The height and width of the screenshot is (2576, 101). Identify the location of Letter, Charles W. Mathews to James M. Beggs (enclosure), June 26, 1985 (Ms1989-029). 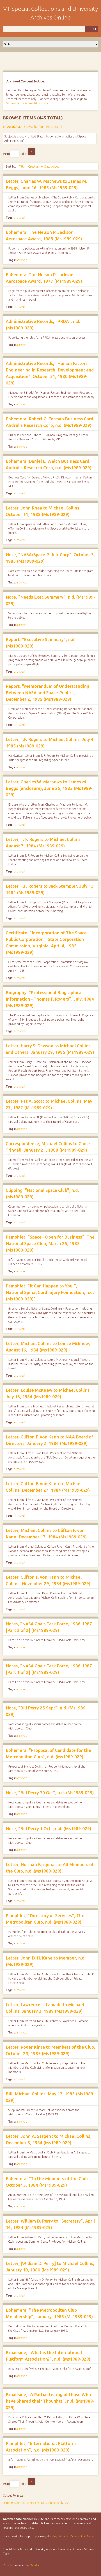
(49, 788).